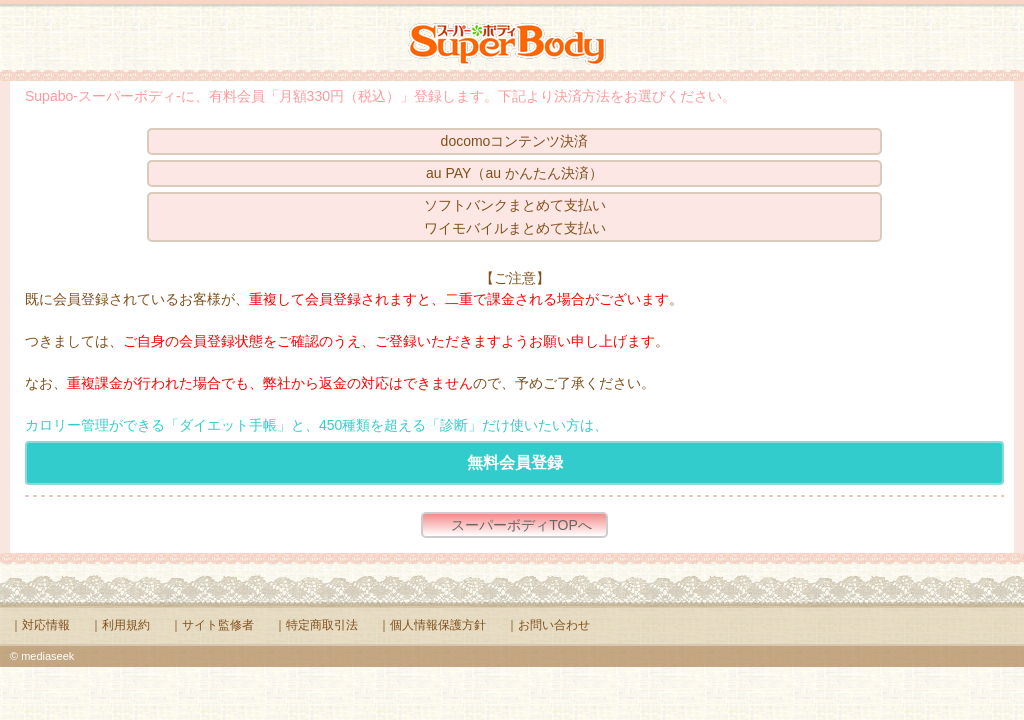  What do you see at coordinates (515, 462) in the screenshot?
I see `無料会員登録` at bounding box center [515, 462].